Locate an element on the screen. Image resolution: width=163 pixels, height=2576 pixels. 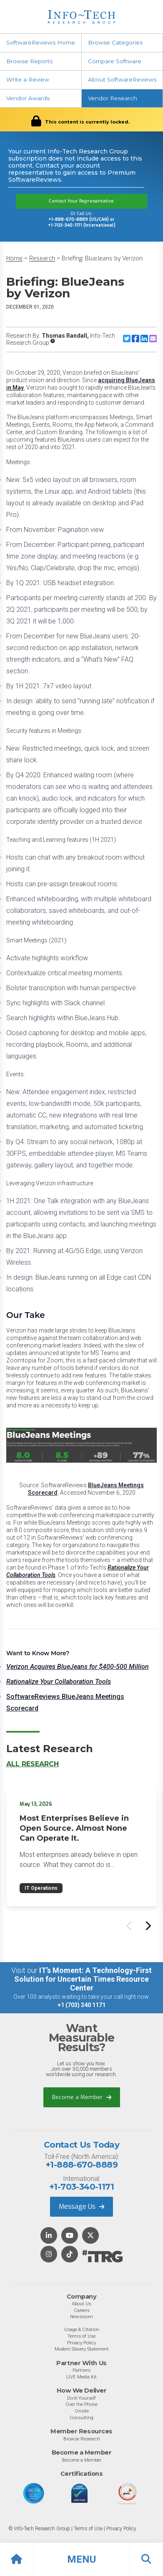
Research is located at coordinates (42, 258).